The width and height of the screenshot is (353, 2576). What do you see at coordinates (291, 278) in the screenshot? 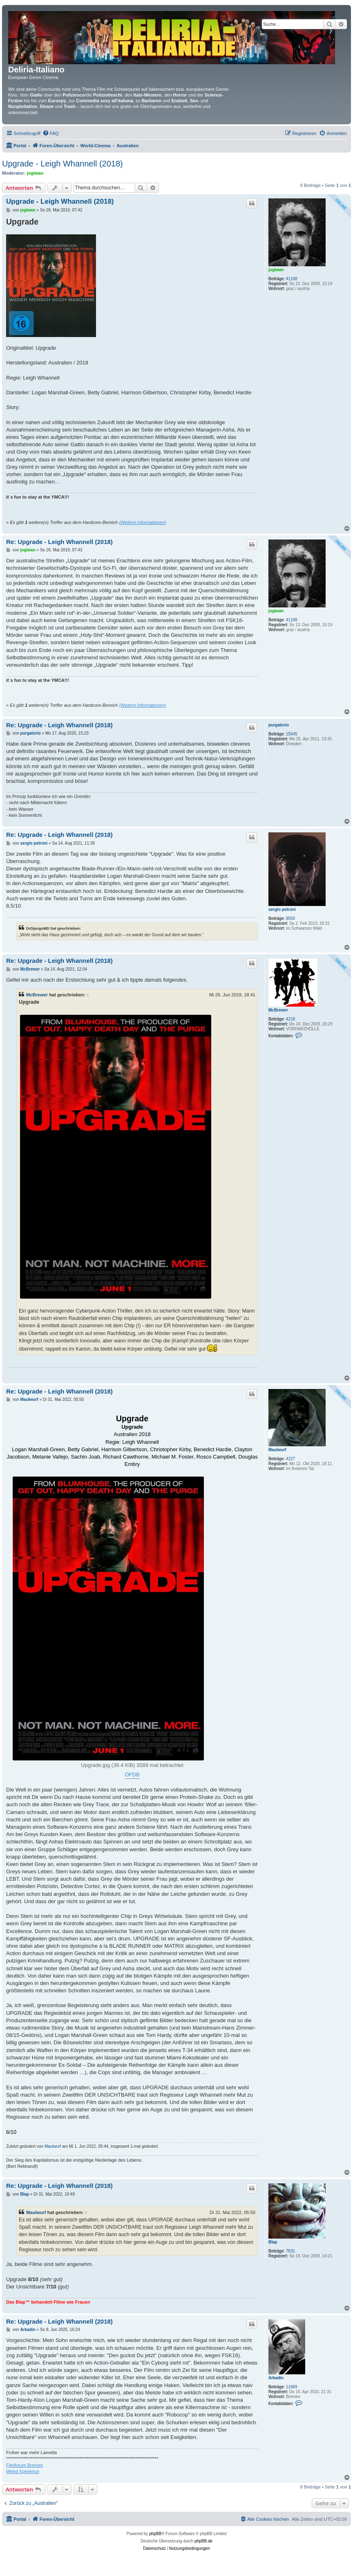
I see `41168` at bounding box center [291, 278].